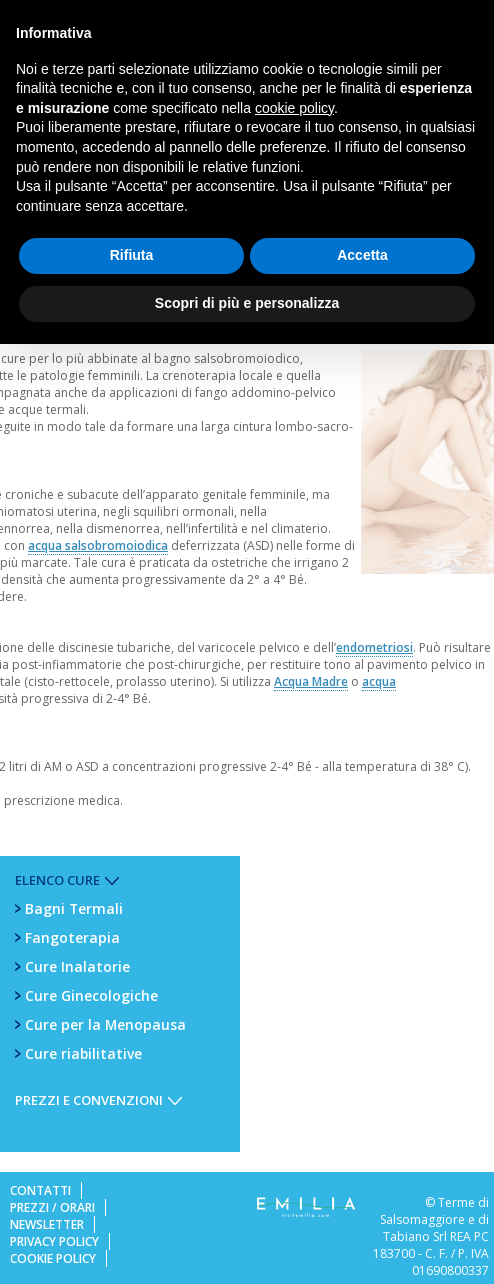 The width and height of the screenshot is (494, 1284). Describe the element at coordinates (53, 1258) in the screenshot. I see `Cookie Policy` at that location.